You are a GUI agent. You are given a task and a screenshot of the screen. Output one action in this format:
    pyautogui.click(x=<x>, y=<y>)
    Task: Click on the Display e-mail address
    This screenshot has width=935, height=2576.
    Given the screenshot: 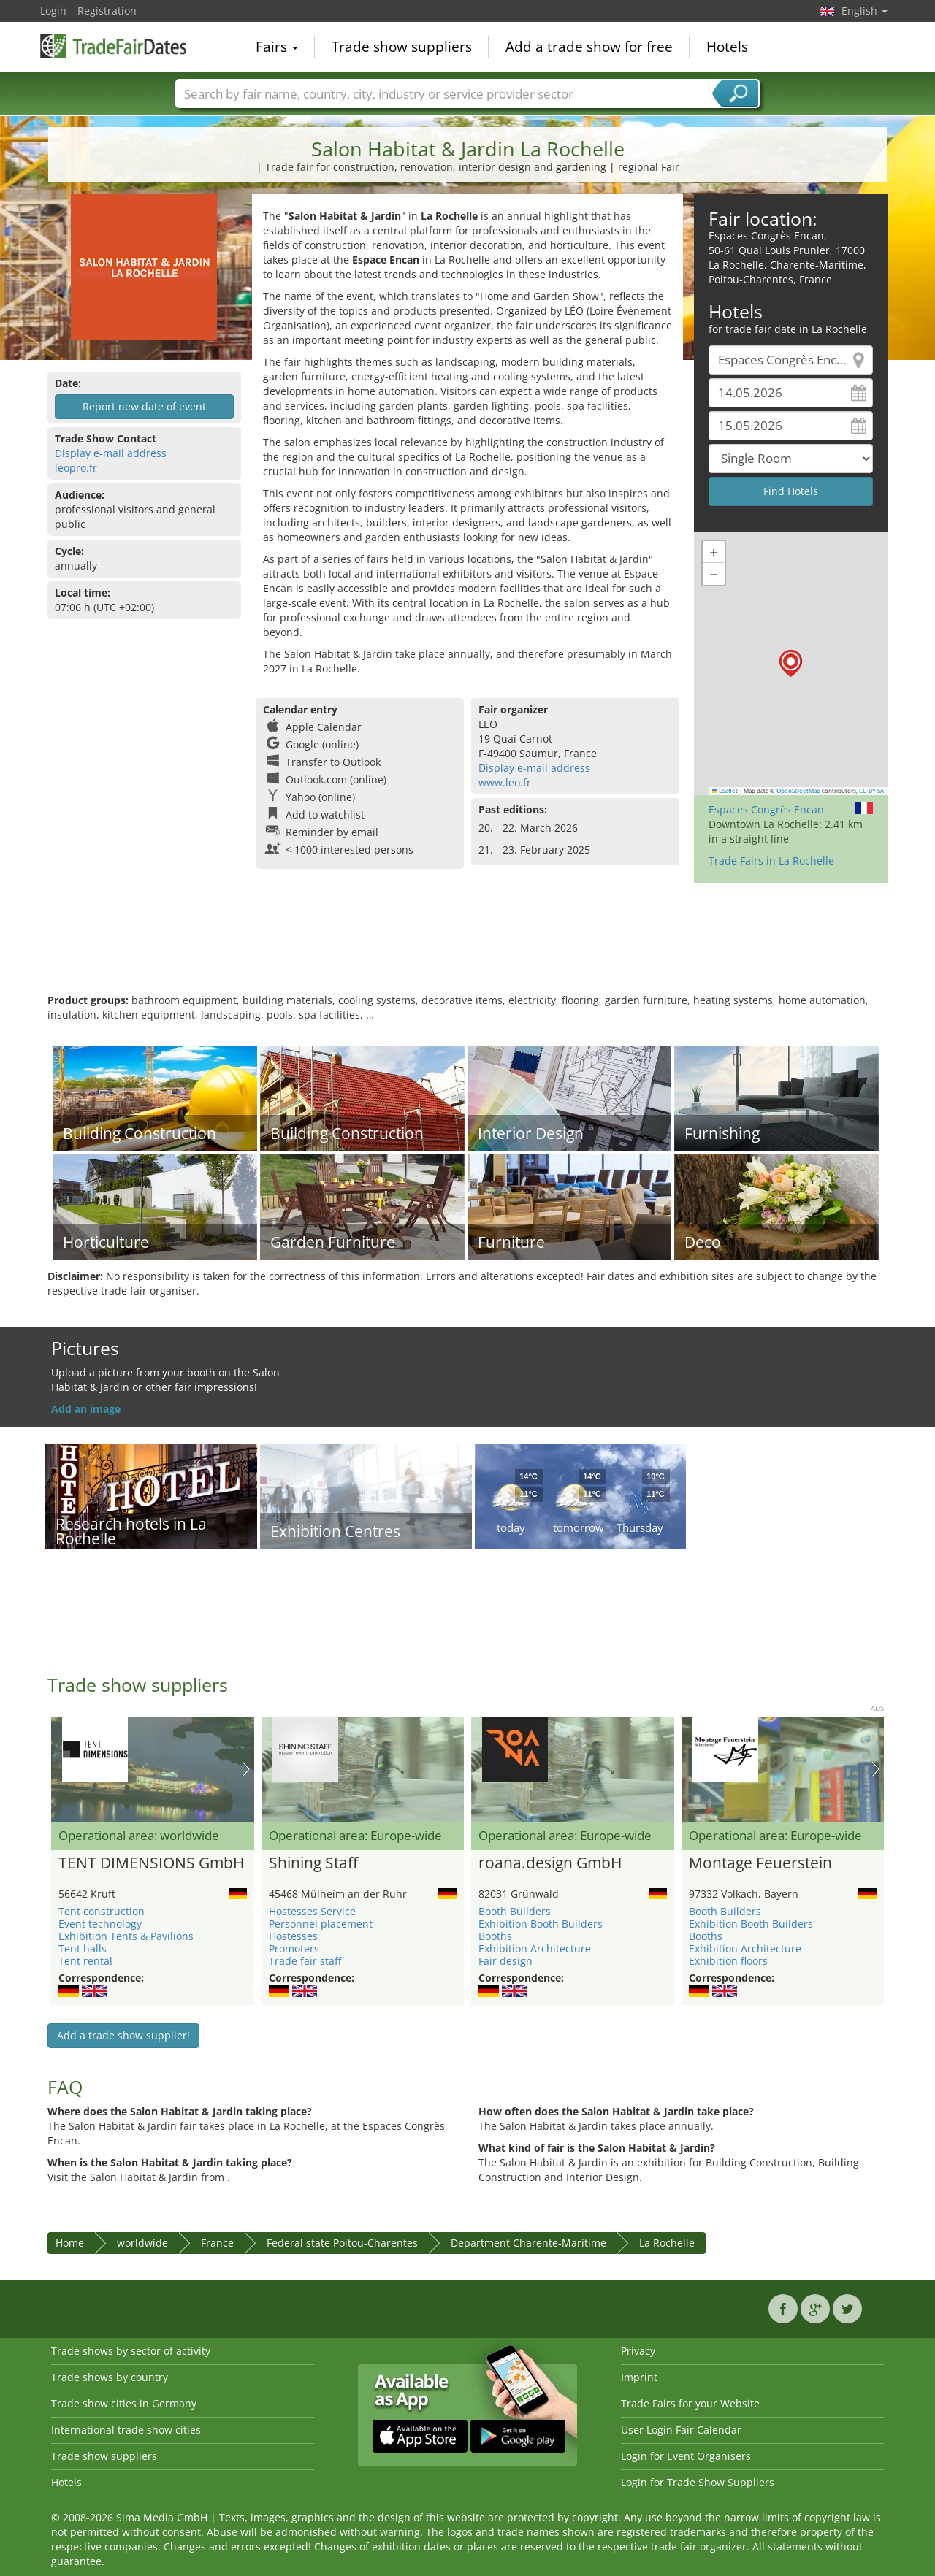 What is the action you would take?
    pyautogui.click(x=111, y=453)
    